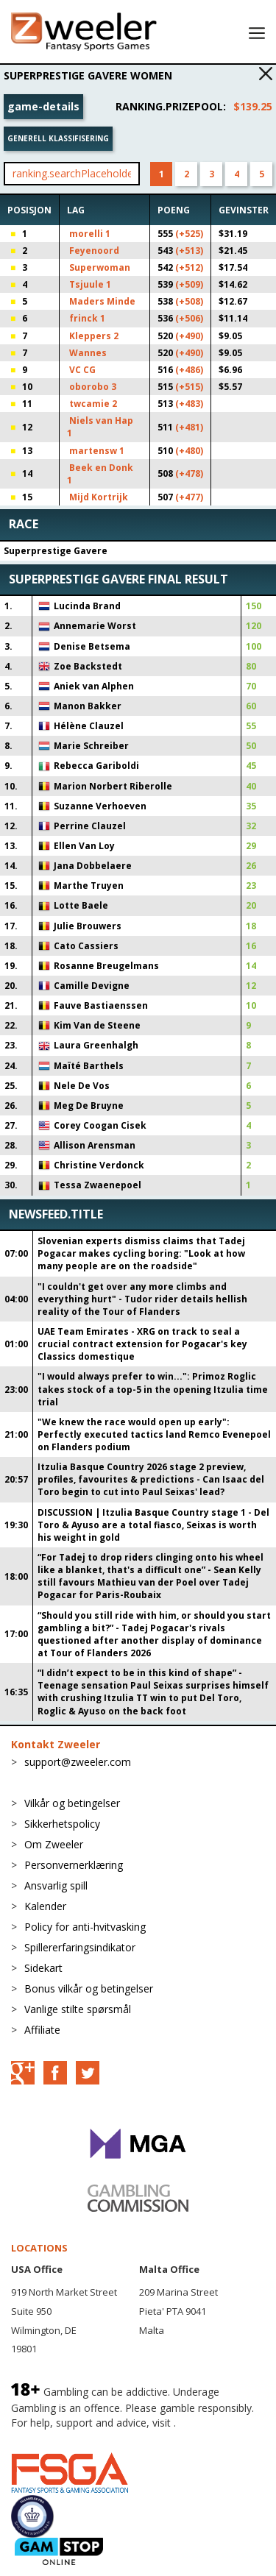  What do you see at coordinates (73, 1865) in the screenshot?
I see `Personvernerklæring` at bounding box center [73, 1865].